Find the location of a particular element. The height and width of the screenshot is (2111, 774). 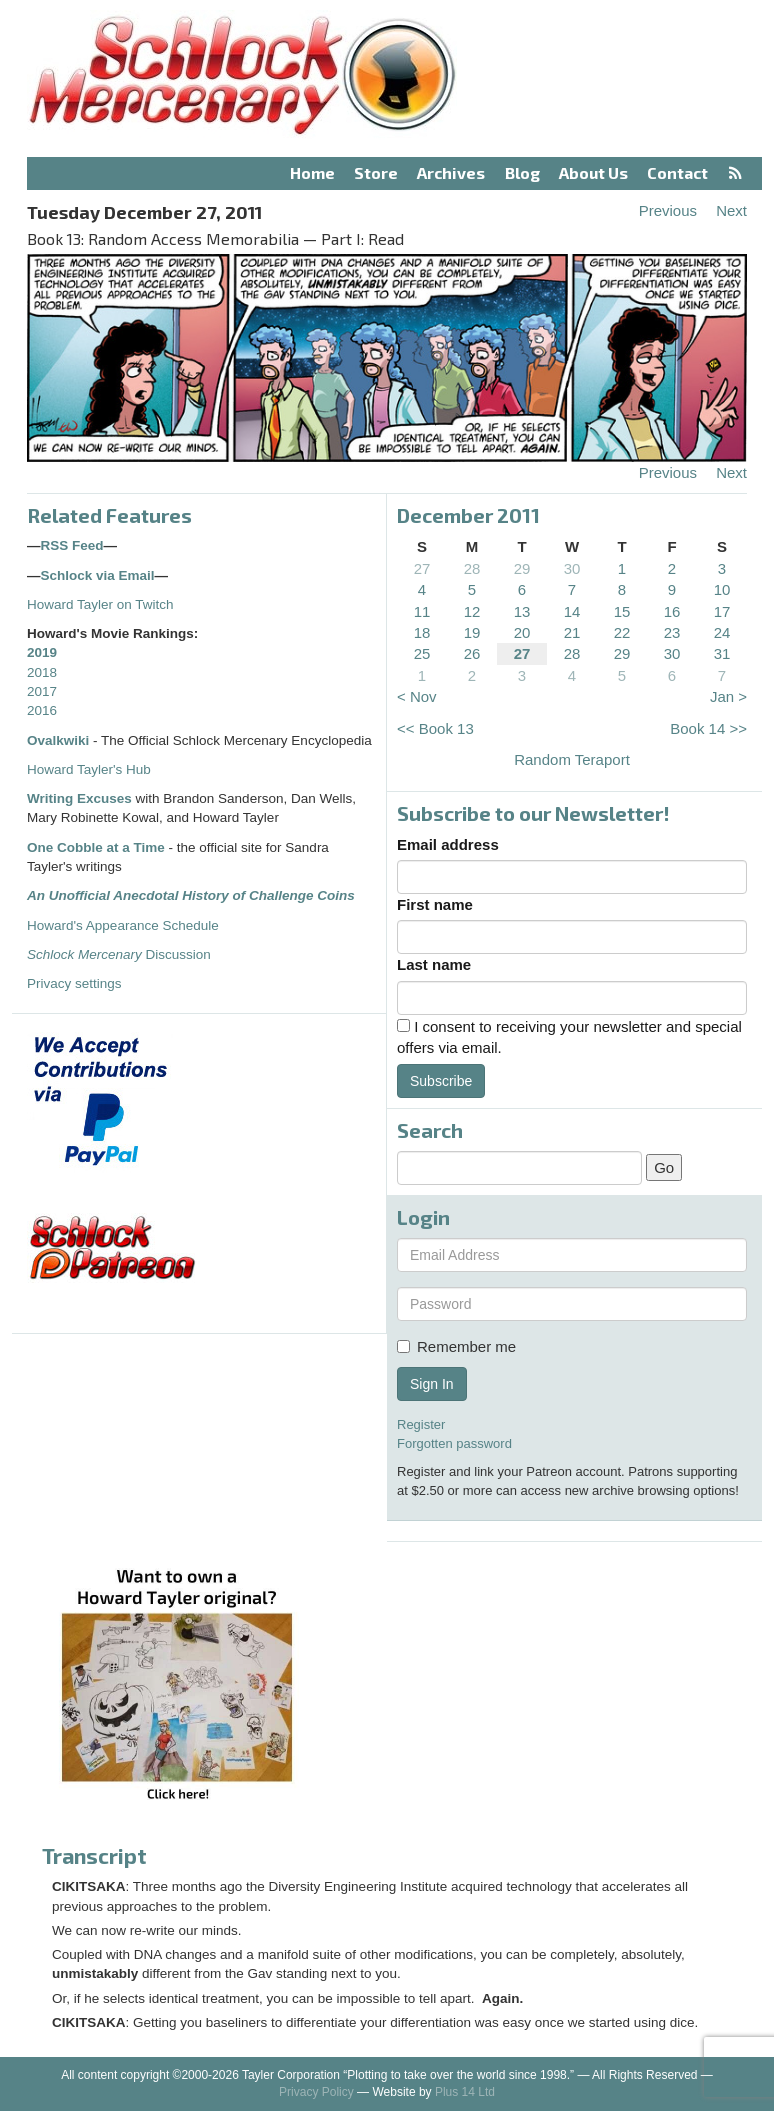

An Unofficial Anecdotal History of Challenge Coins is located at coordinates (191, 895).